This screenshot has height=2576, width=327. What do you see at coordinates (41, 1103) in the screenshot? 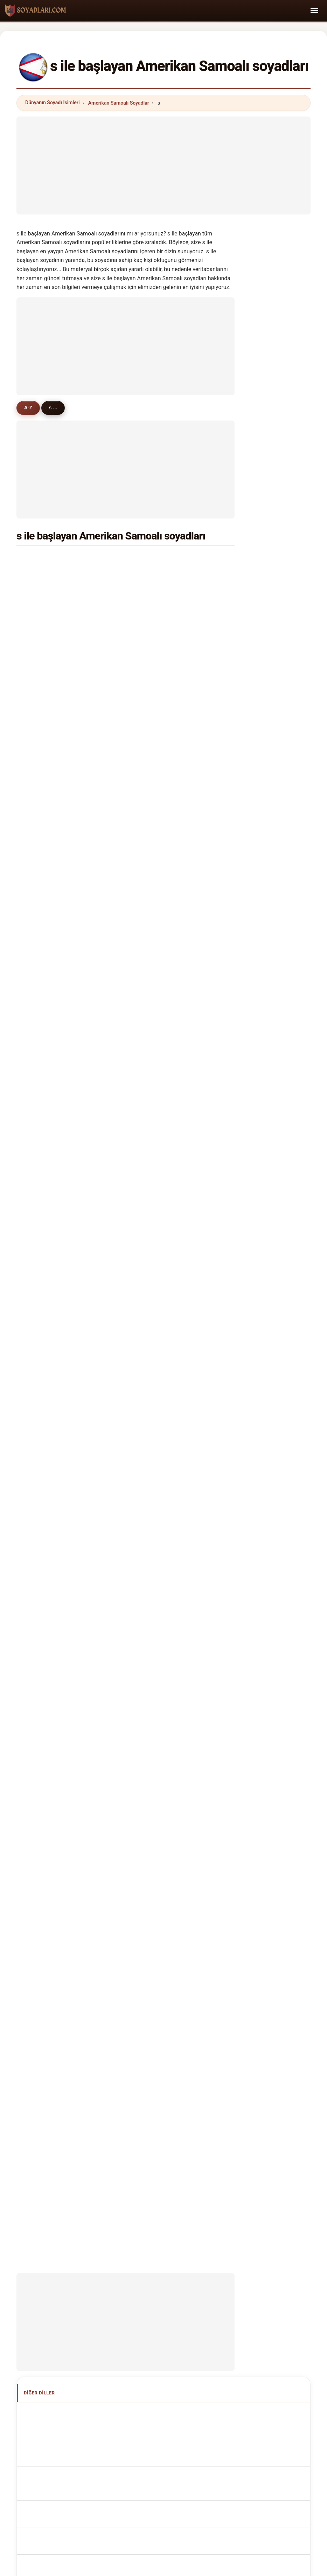
I see `shah` at bounding box center [41, 1103].